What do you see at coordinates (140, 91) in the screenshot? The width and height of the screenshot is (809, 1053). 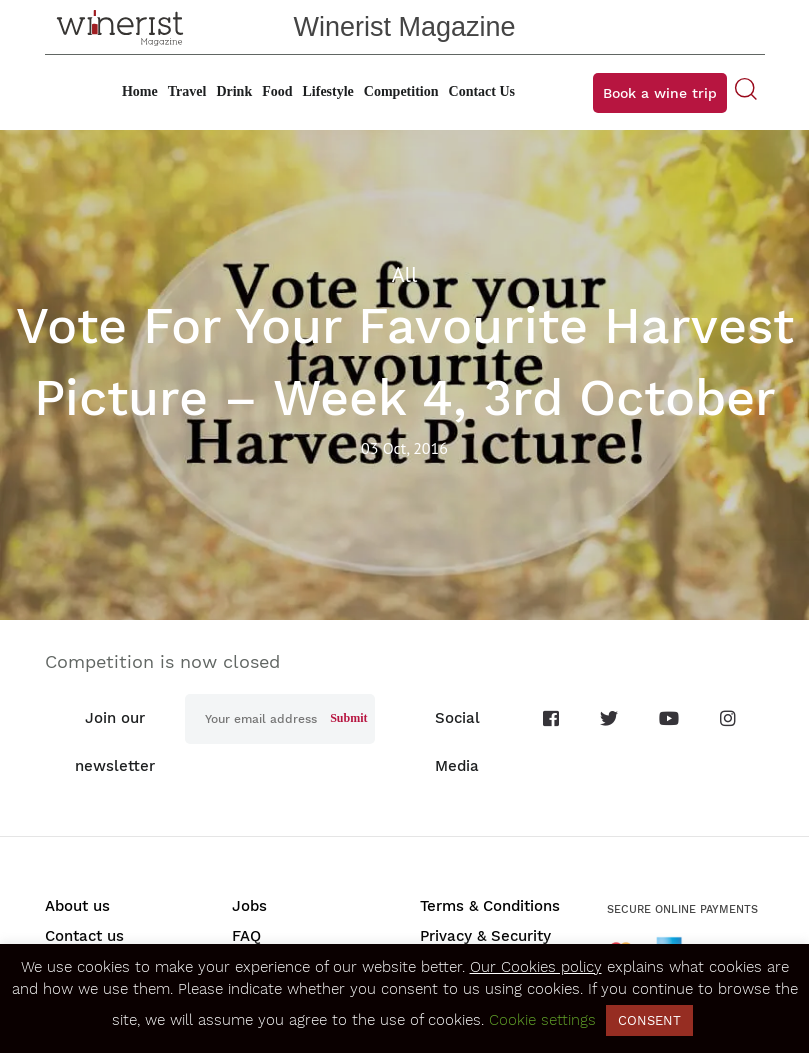 I see `Home` at bounding box center [140, 91].